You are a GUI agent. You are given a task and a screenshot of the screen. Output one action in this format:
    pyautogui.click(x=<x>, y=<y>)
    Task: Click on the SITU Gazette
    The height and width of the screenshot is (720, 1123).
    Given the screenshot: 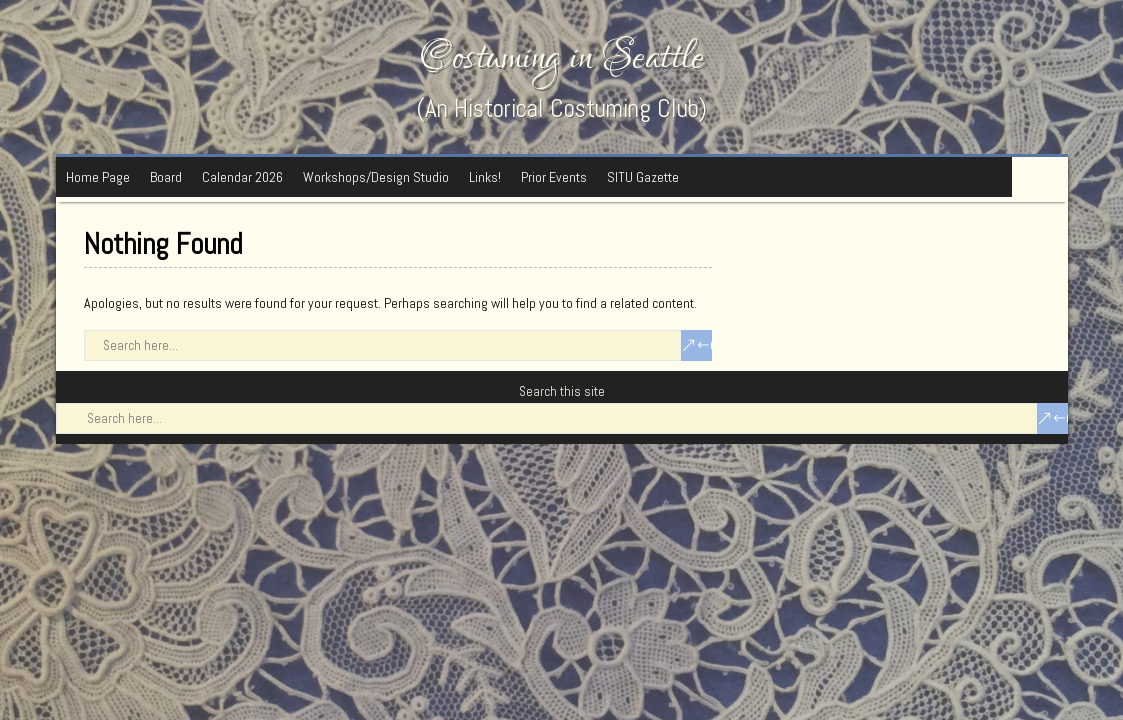 What is the action you would take?
    pyautogui.click(x=643, y=177)
    